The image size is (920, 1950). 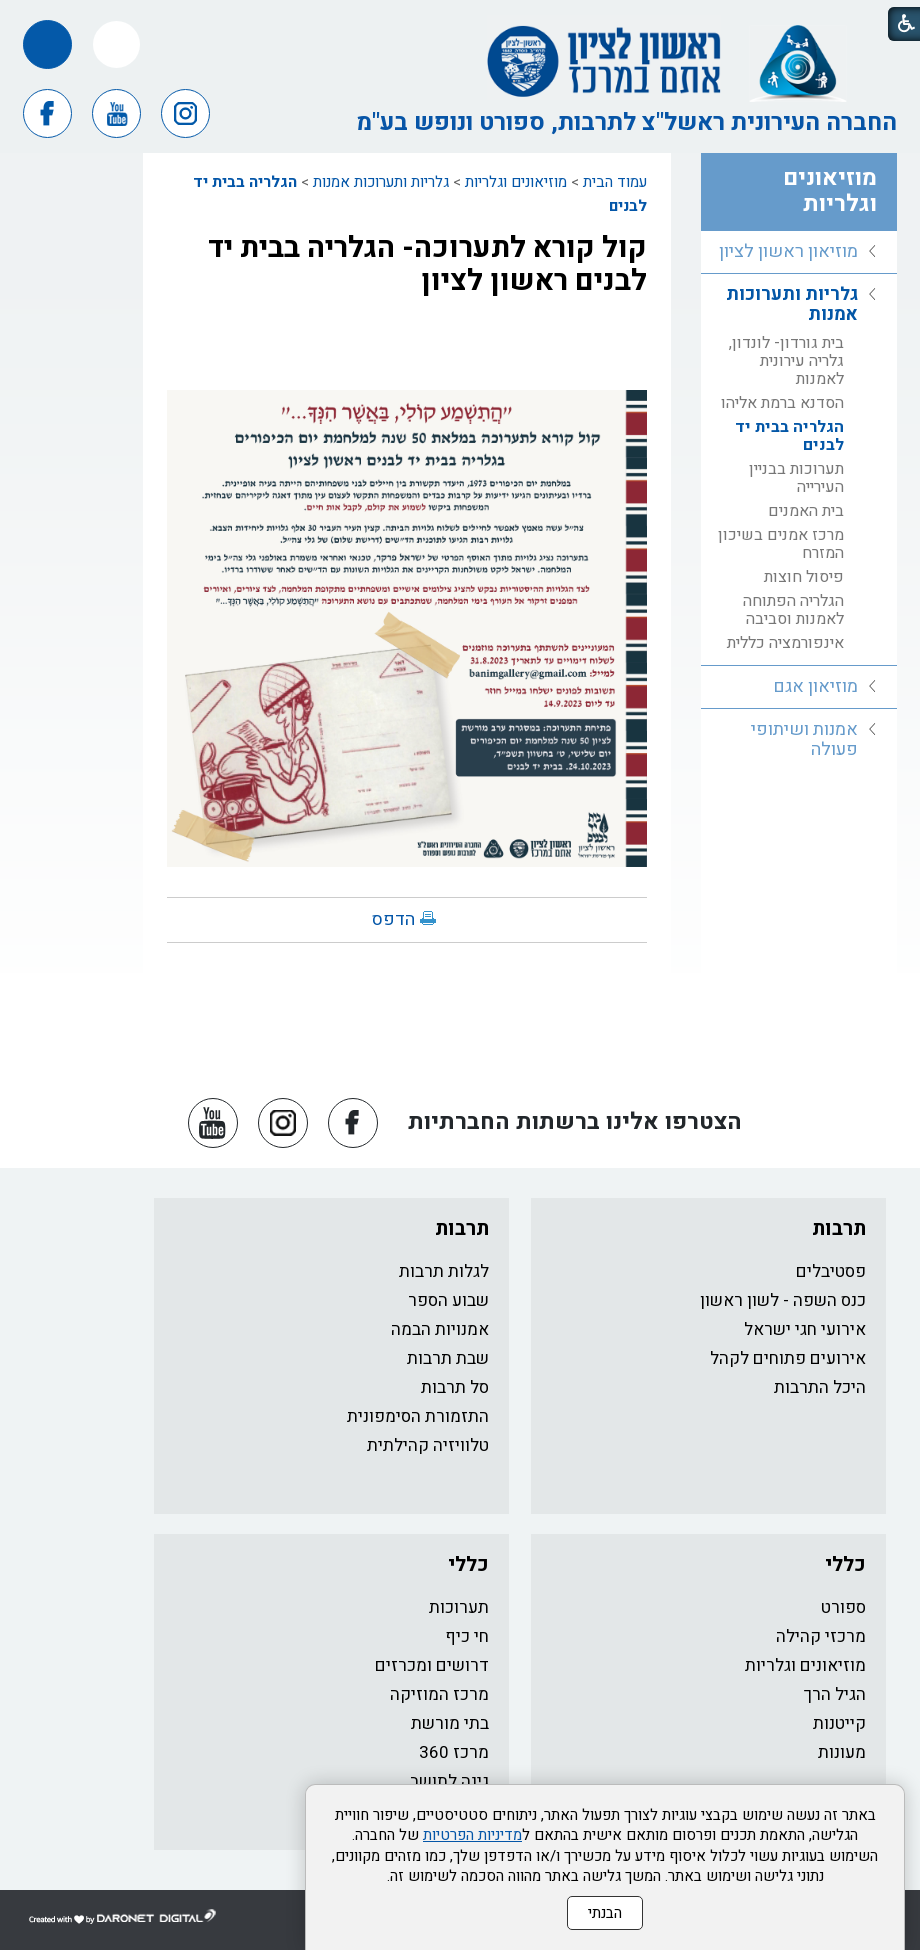 What do you see at coordinates (472, 1845) in the screenshot?
I see `מדיניות הפרטיות` at bounding box center [472, 1845].